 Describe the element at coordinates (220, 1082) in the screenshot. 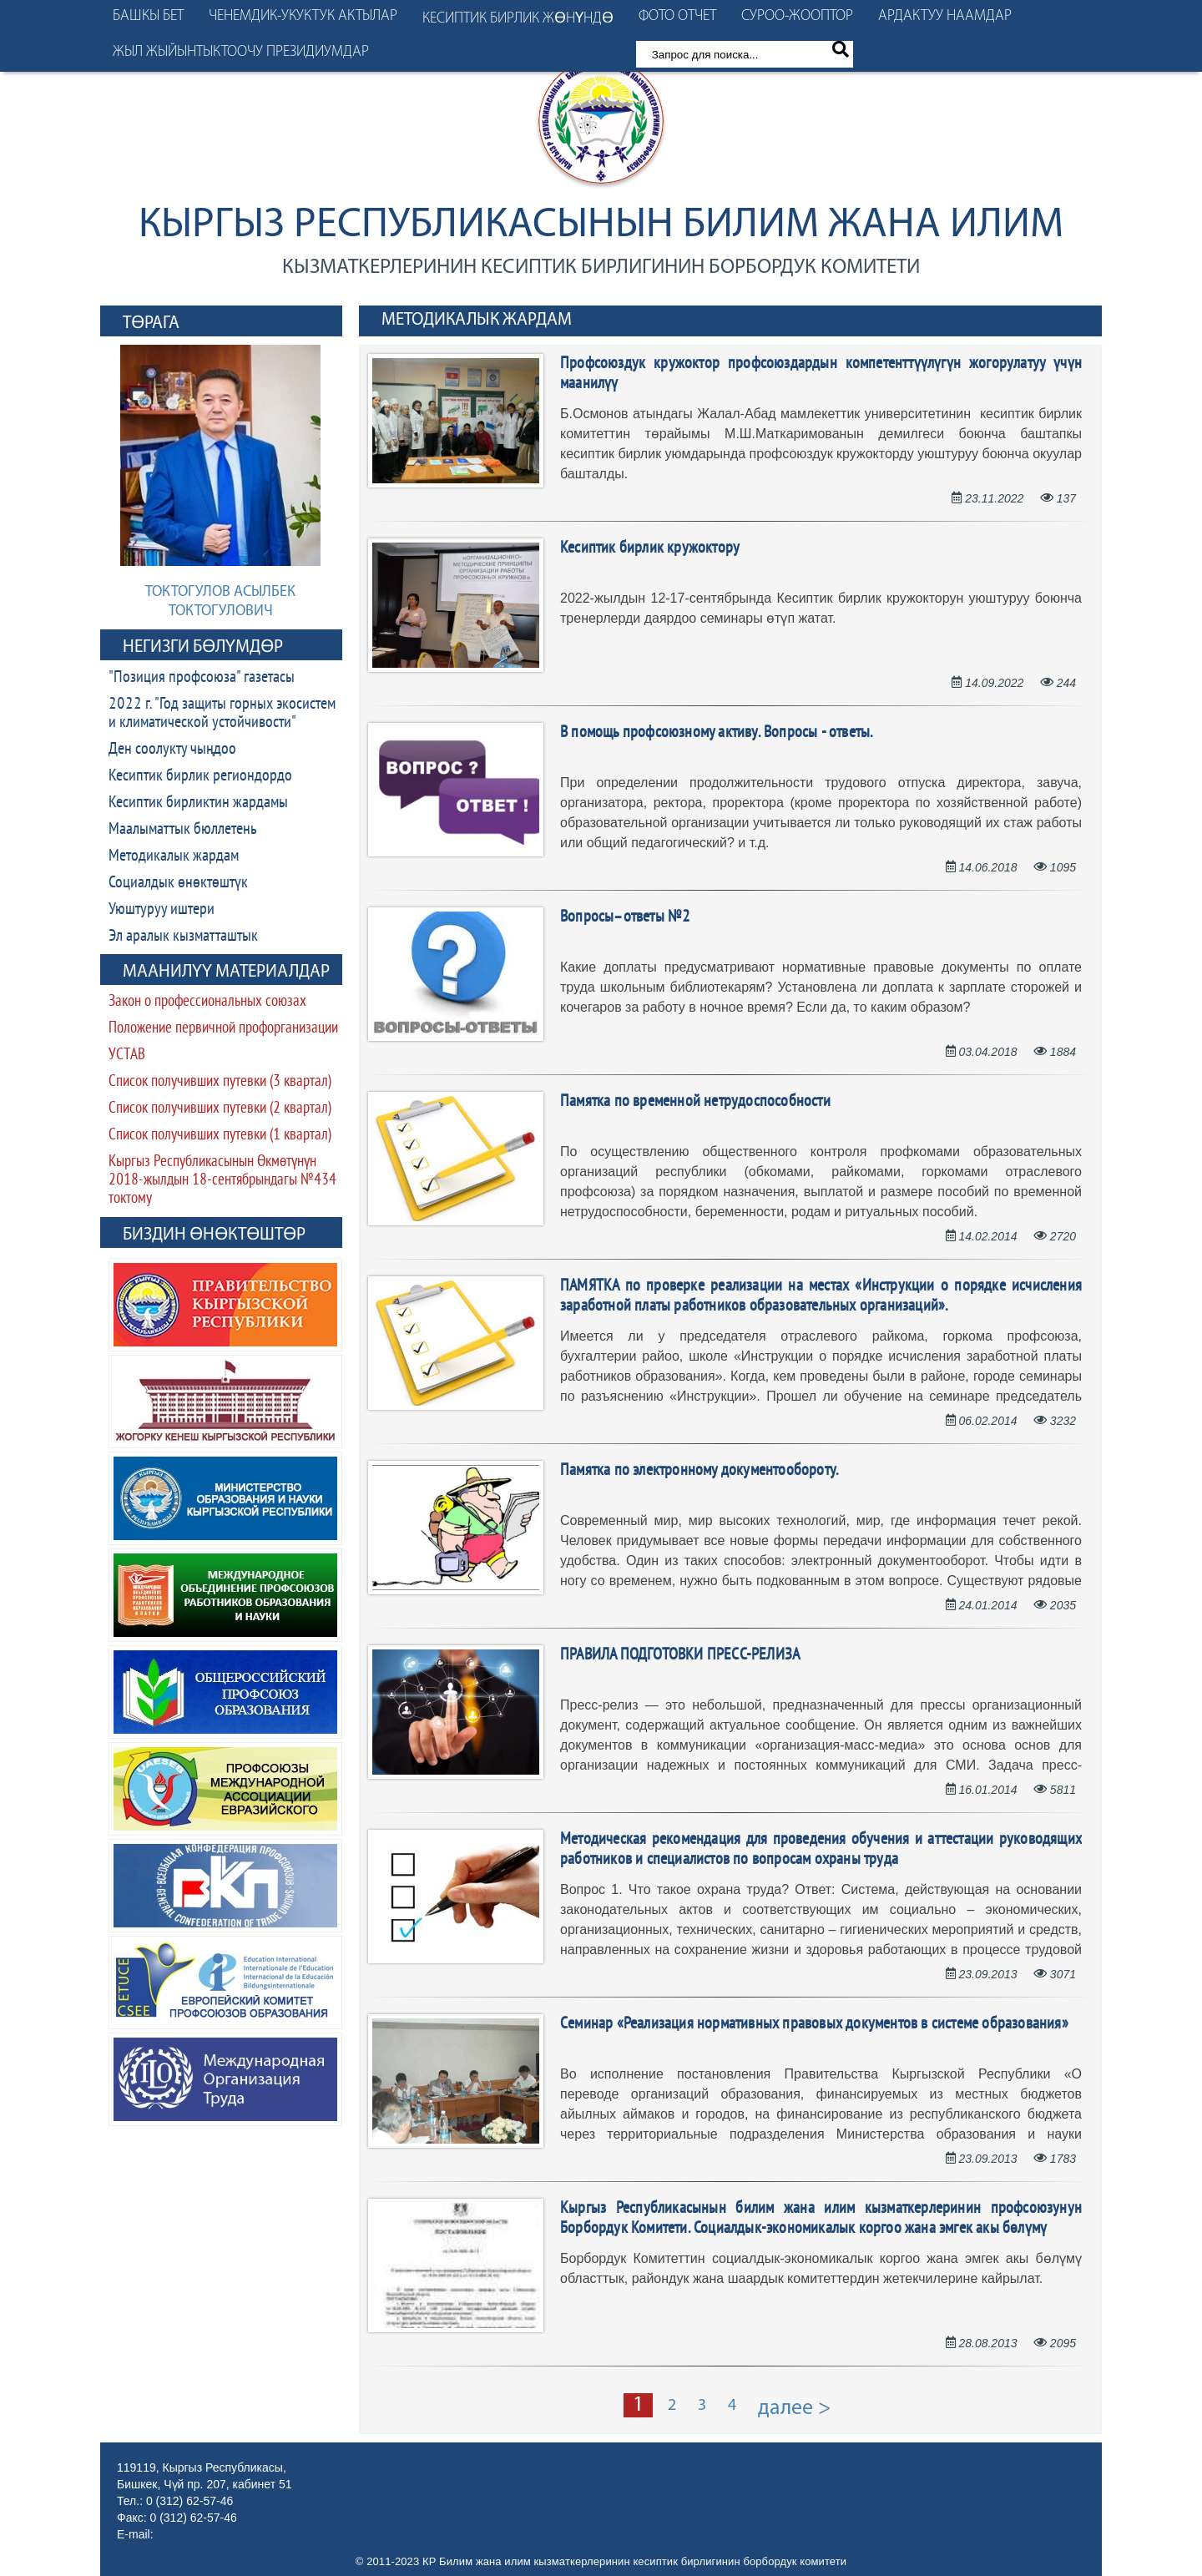

I see `Список получивших путевки (3 квартал)` at that location.